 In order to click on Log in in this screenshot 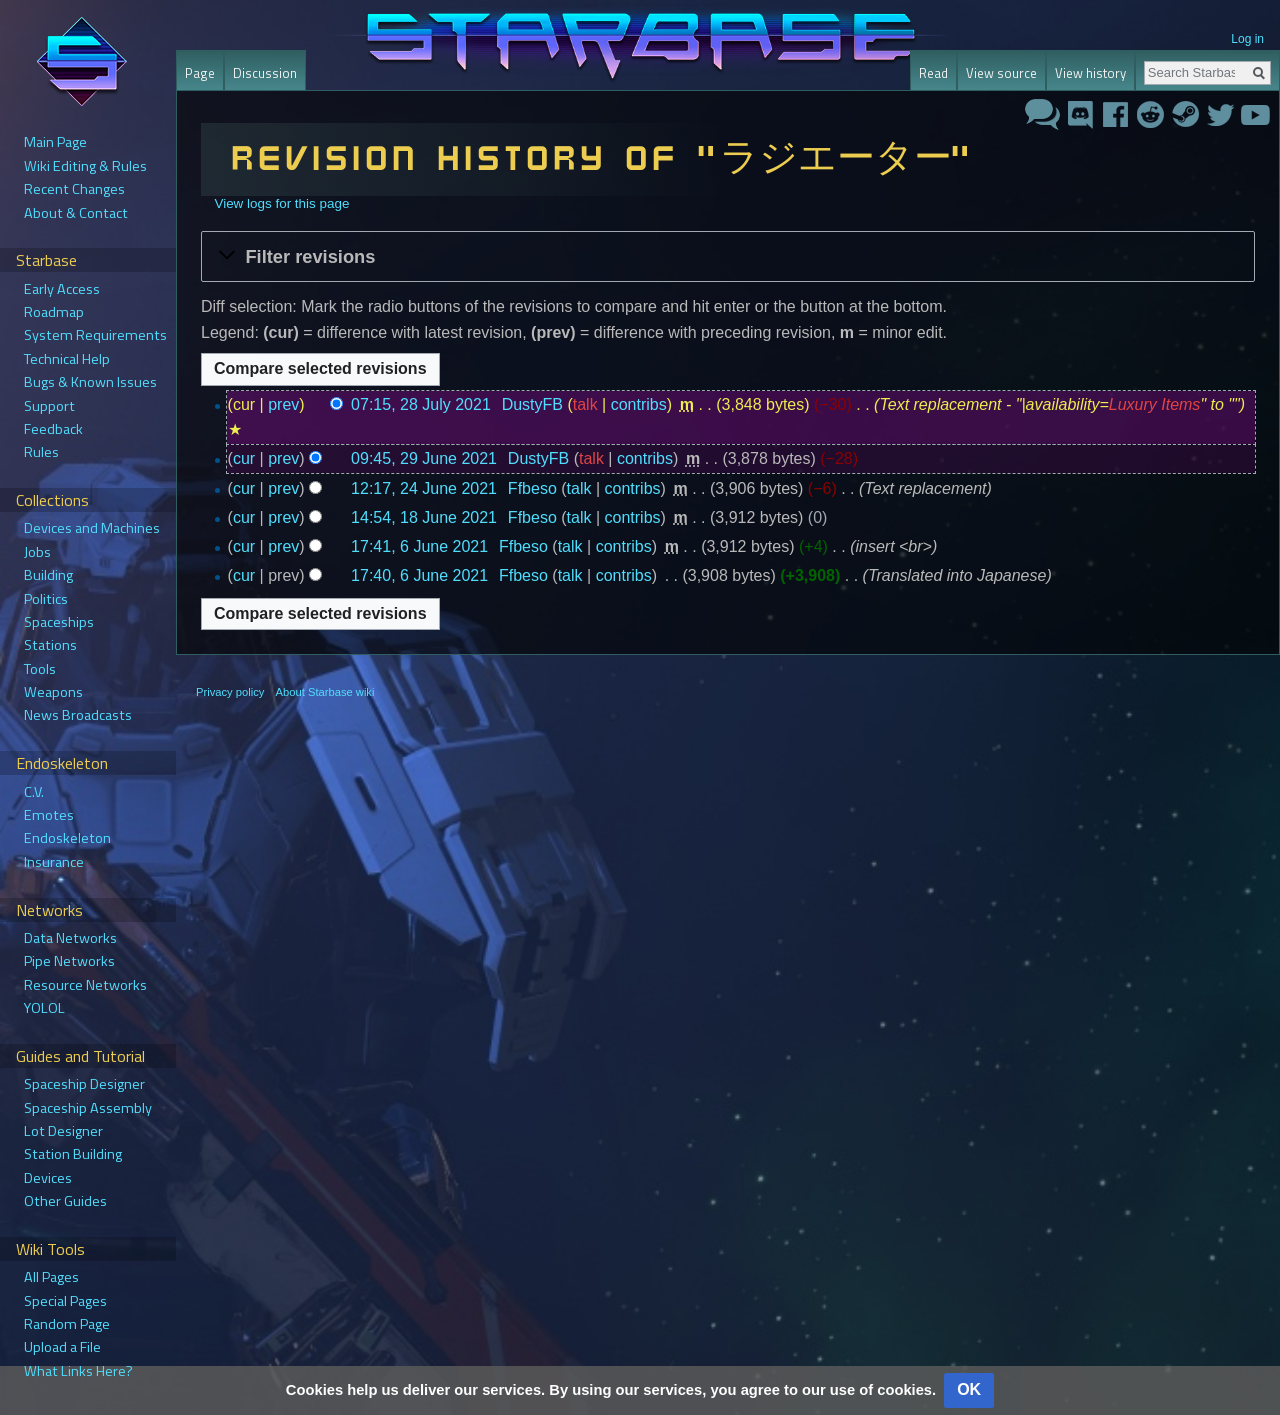, I will do `click(1247, 39)`.